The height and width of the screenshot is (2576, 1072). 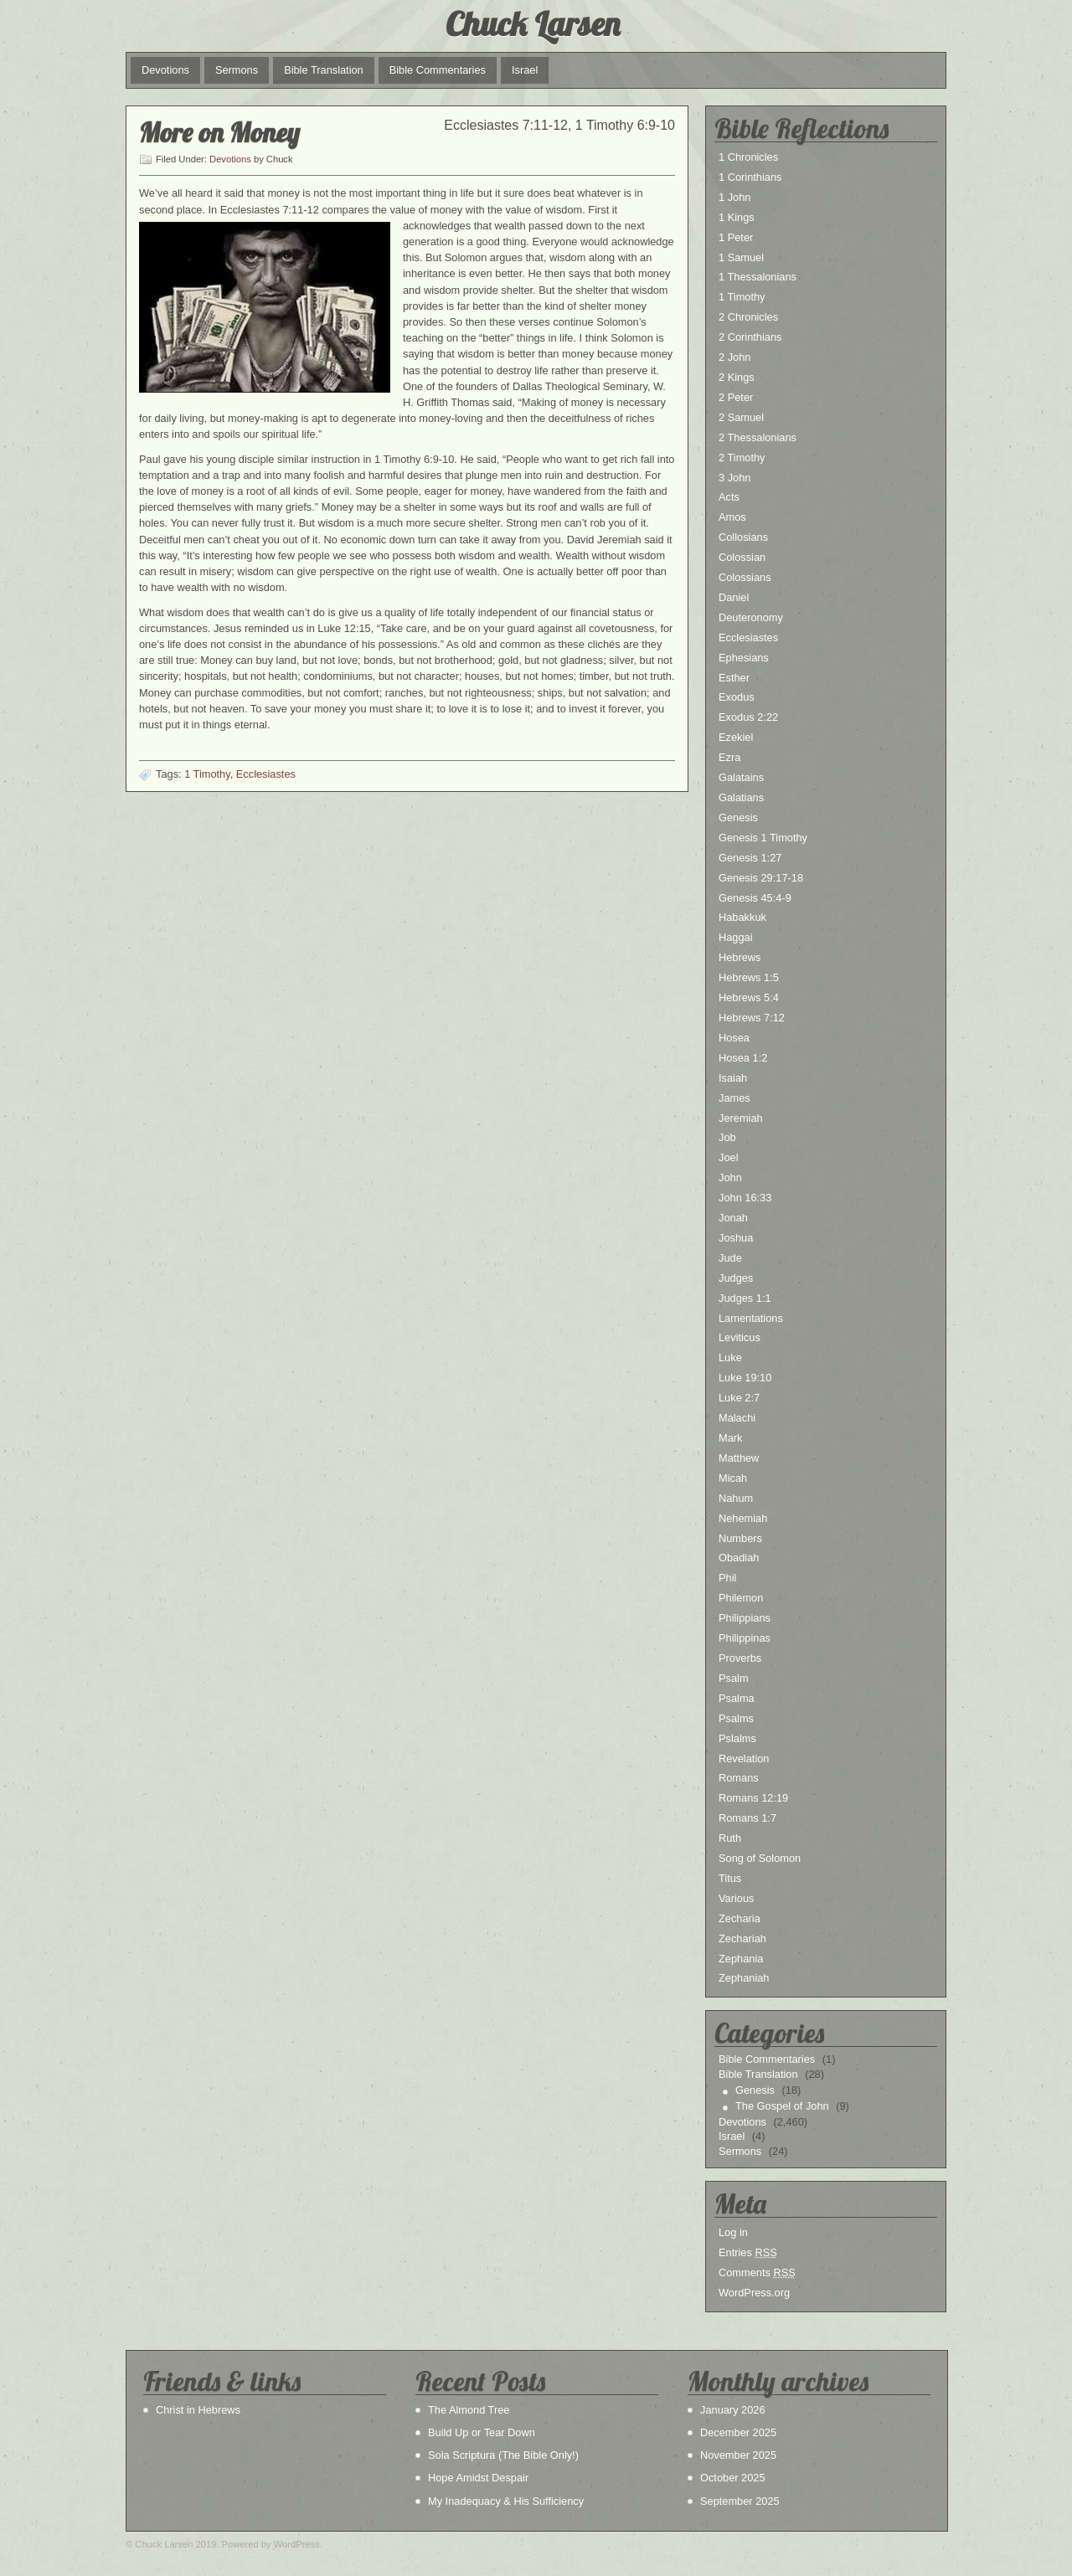 What do you see at coordinates (752, 1017) in the screenshot?
I see `Hebrews 7:12` at bounding box center [752, 1017].